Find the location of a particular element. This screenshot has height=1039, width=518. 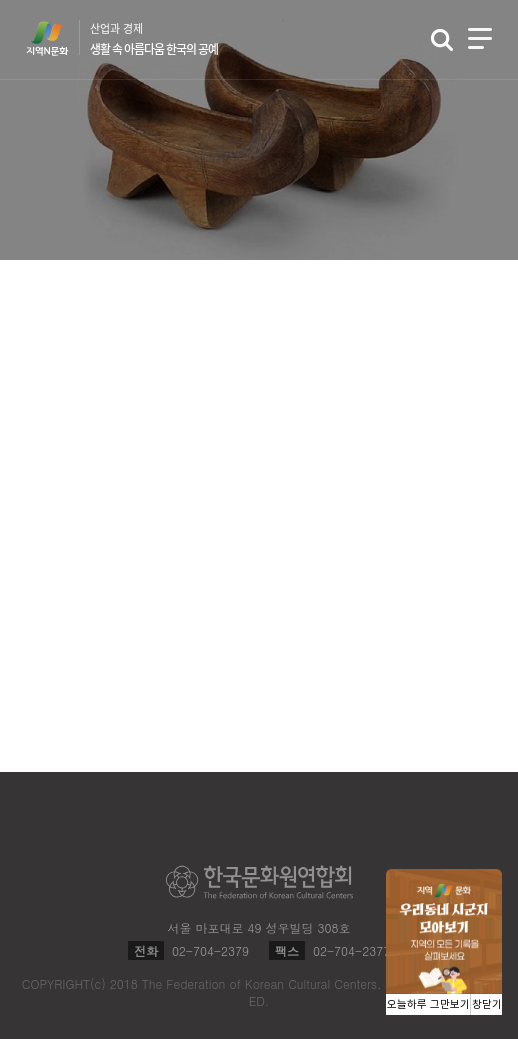

창닫기 is located at coordinates (487, 1004).